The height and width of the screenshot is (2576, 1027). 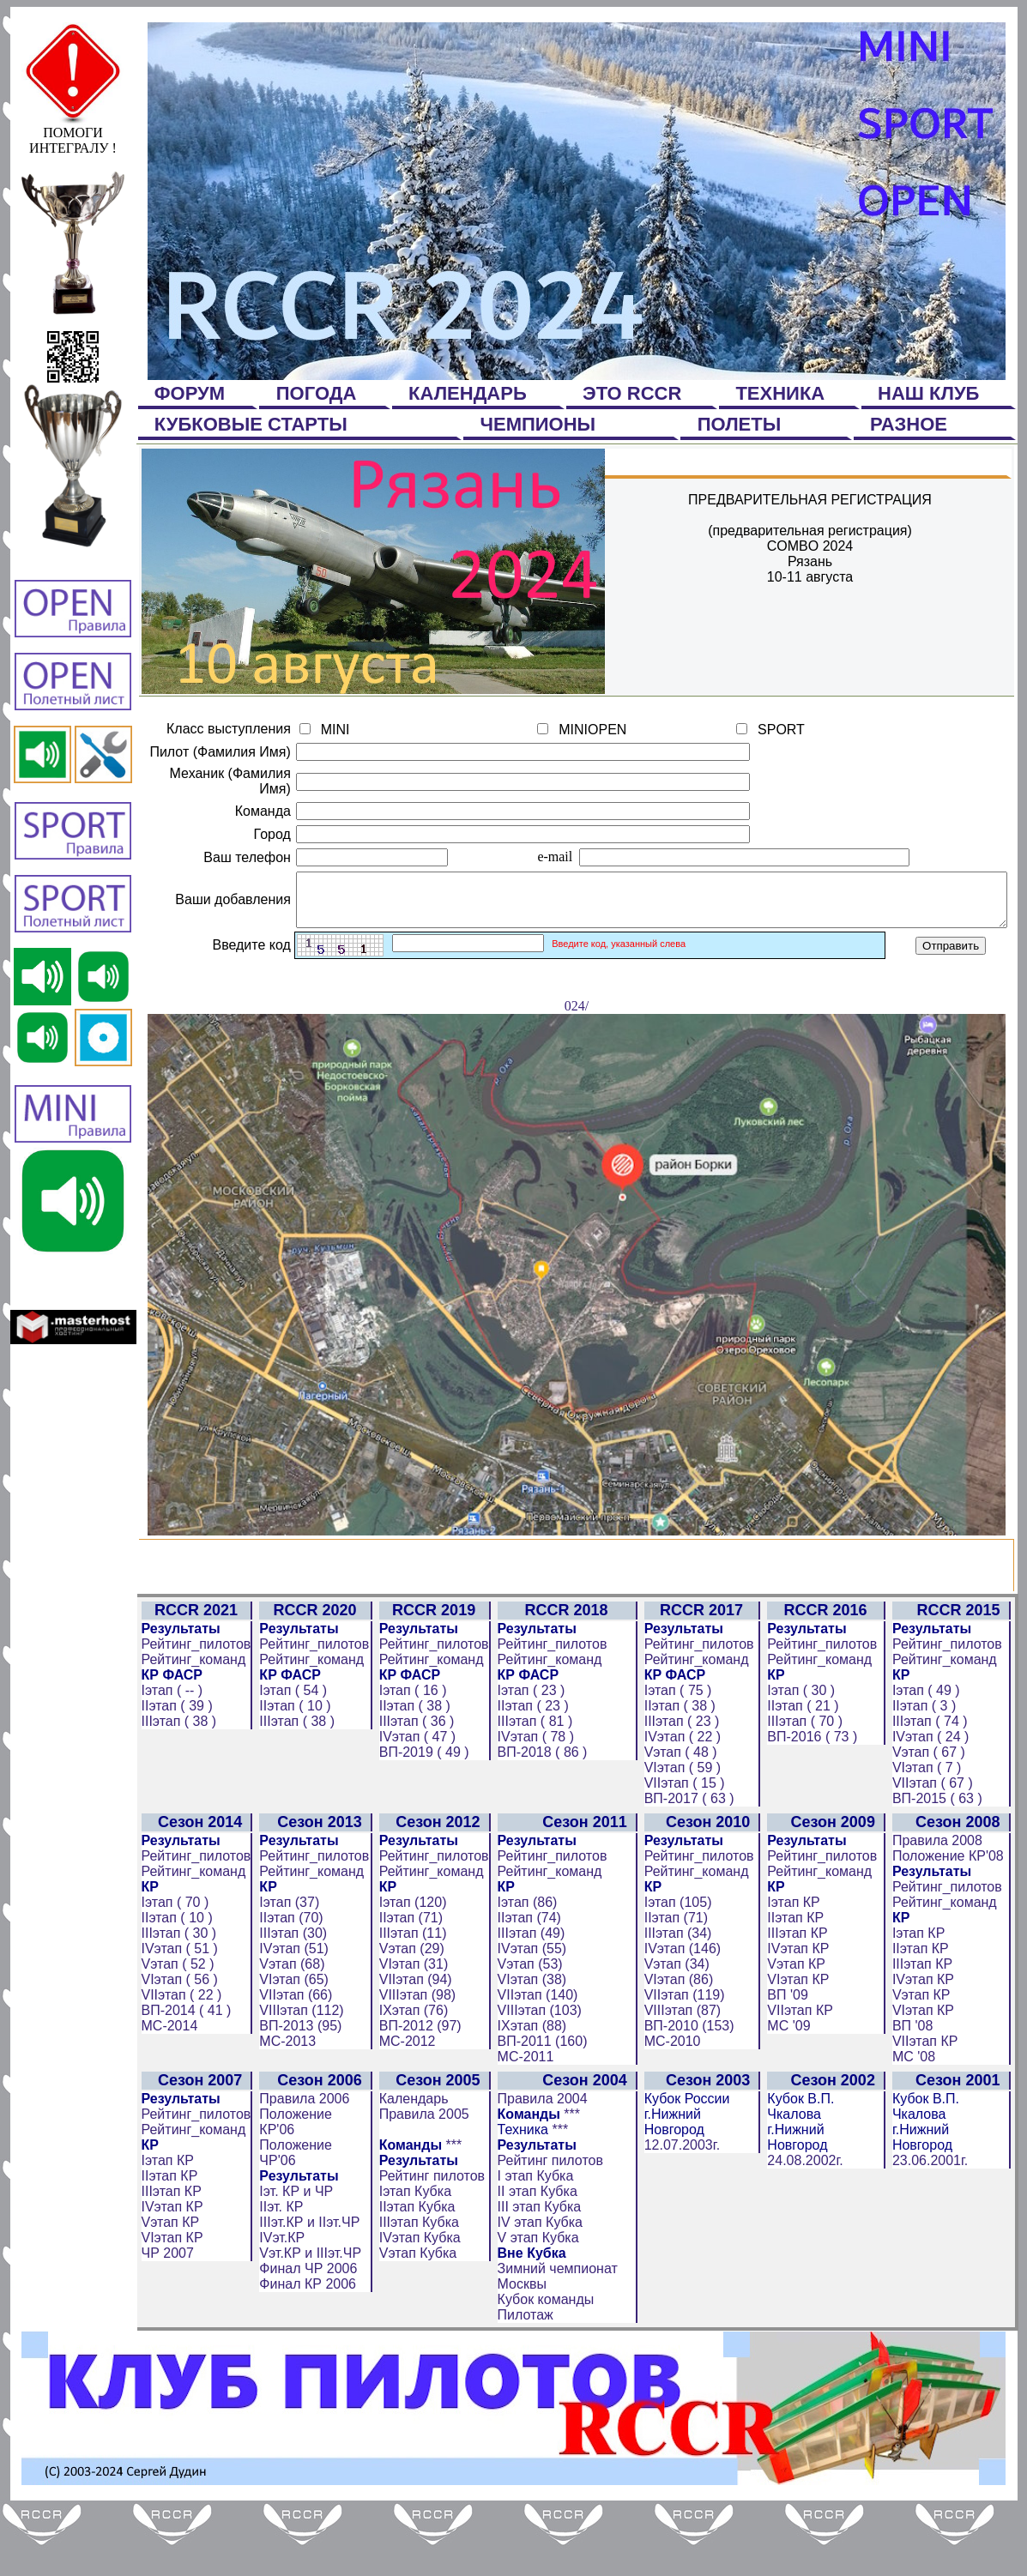 I want to click on МС-2010, so click(x=677, y=2109).